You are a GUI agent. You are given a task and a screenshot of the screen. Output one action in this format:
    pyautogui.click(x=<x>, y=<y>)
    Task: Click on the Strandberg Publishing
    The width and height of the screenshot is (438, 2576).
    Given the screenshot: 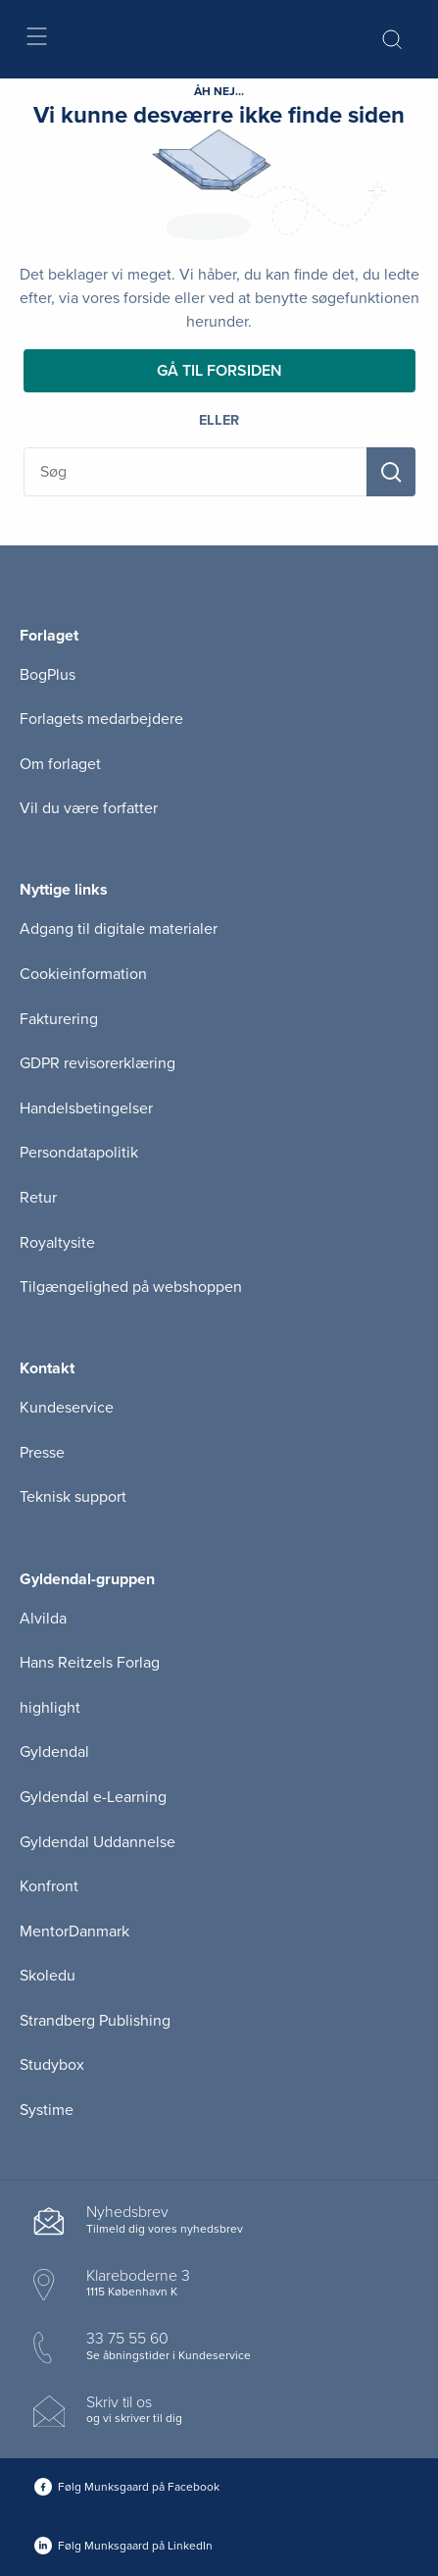 What is the action you would take?
    pyautogui.click(x=95, y=2021)
    